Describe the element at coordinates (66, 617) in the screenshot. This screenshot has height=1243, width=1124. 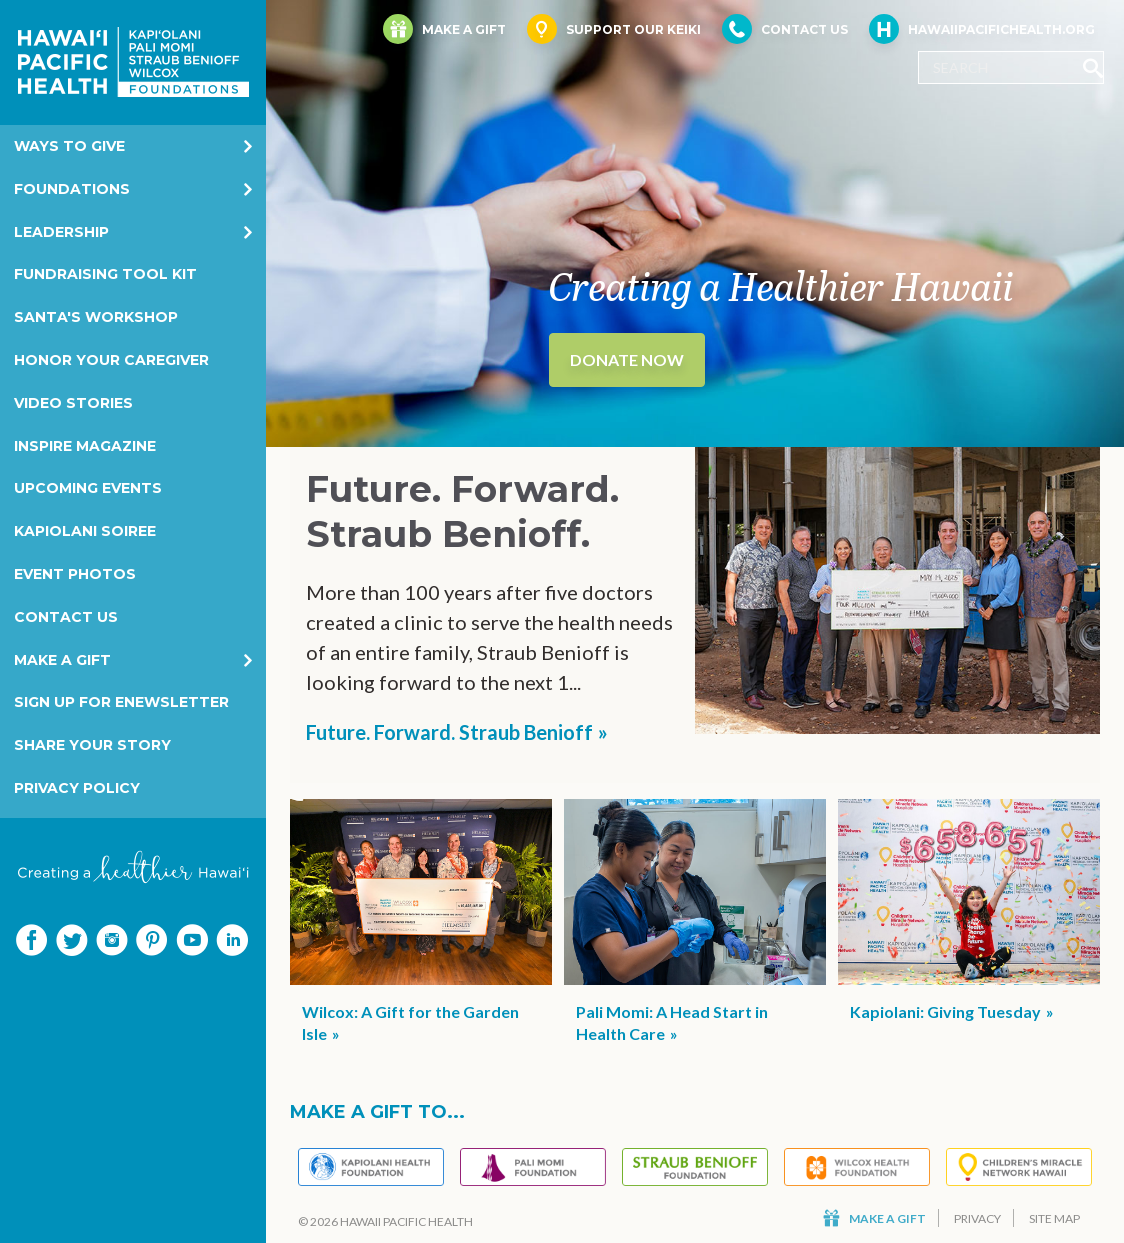
I see `Contact Us` at that location.